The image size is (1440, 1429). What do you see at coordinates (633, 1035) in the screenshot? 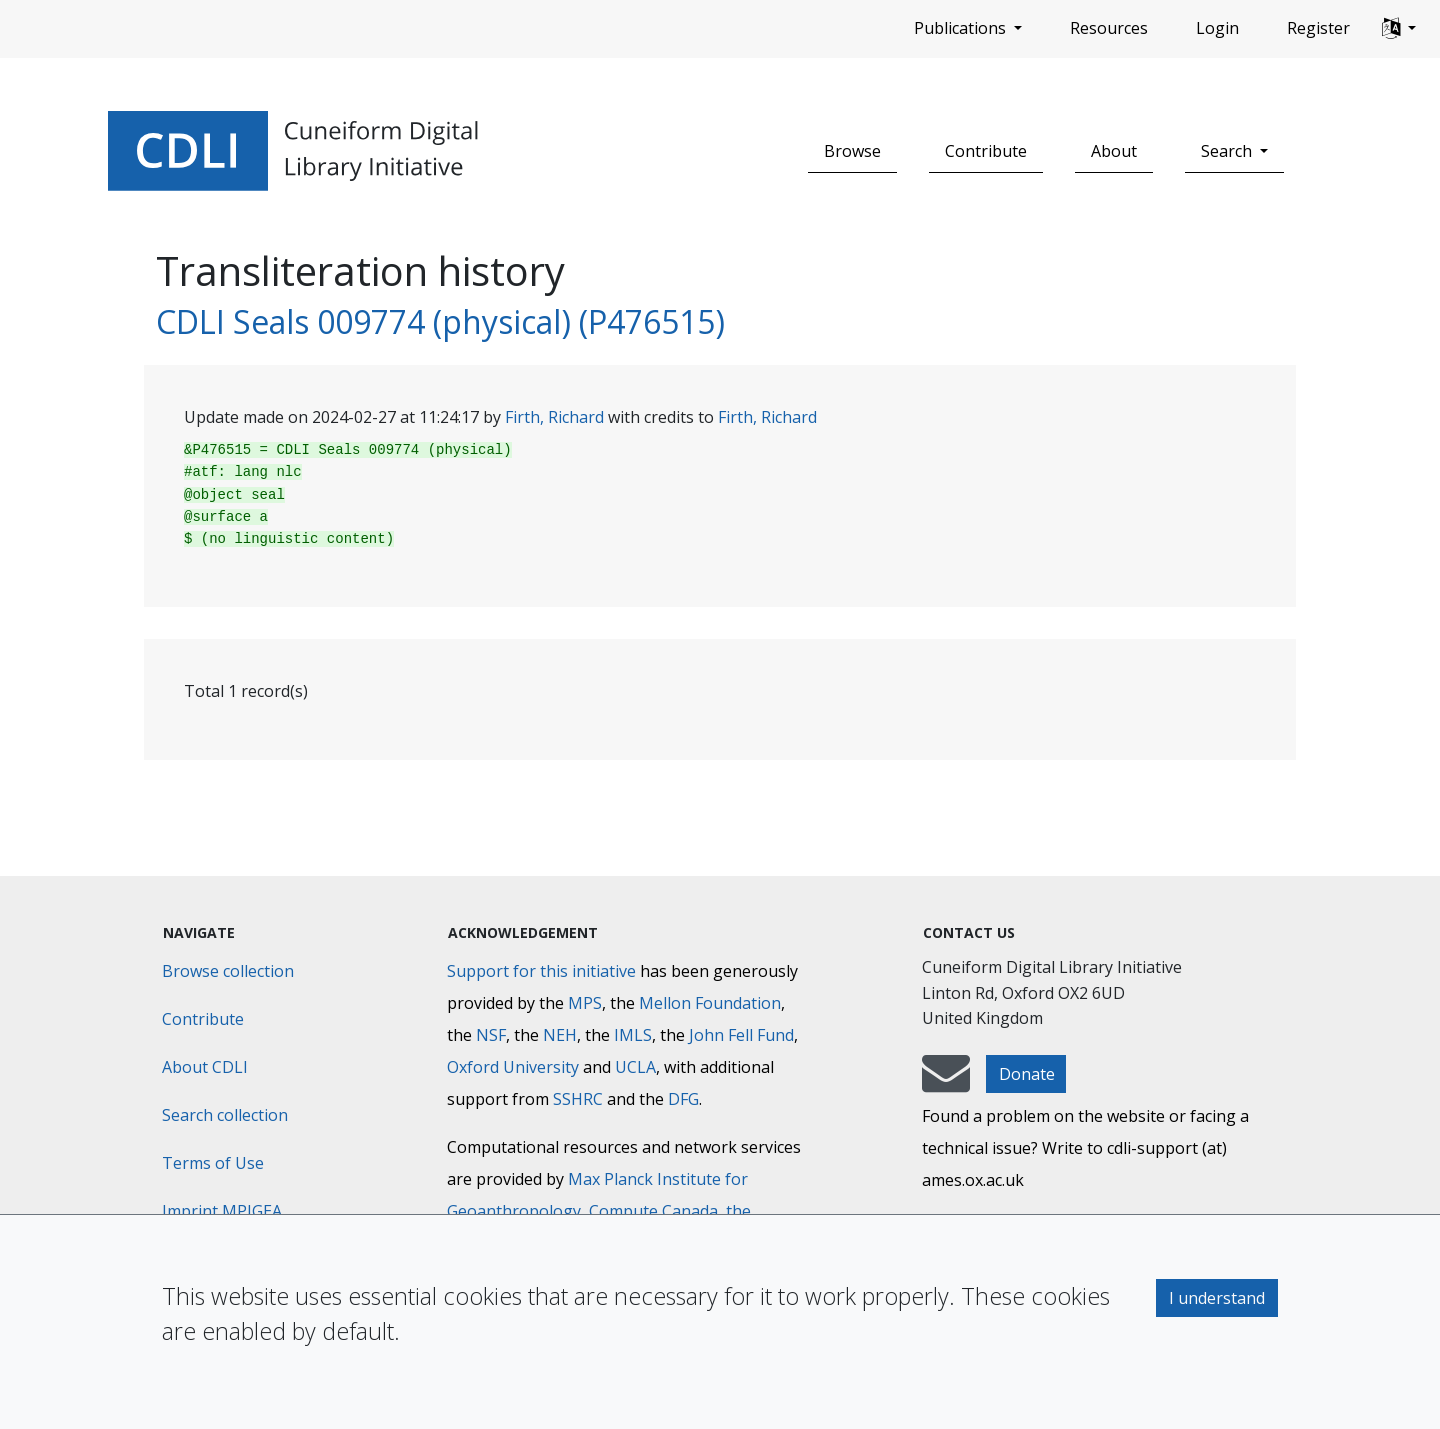
I see `IMLS [Institute of Museum and Library Services]` at bounding box center [633, 1035].